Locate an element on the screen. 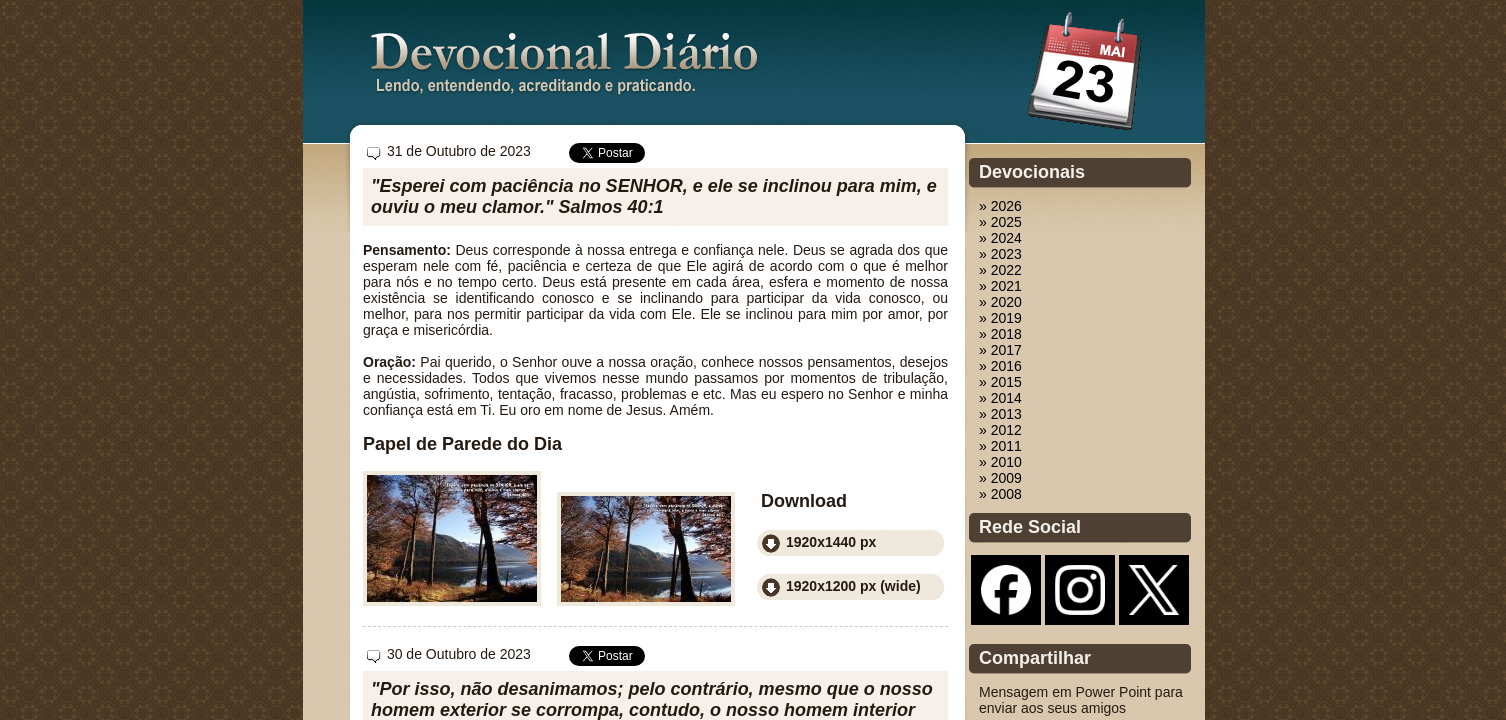  1920x1440 px is located at coordinates (831, 542).